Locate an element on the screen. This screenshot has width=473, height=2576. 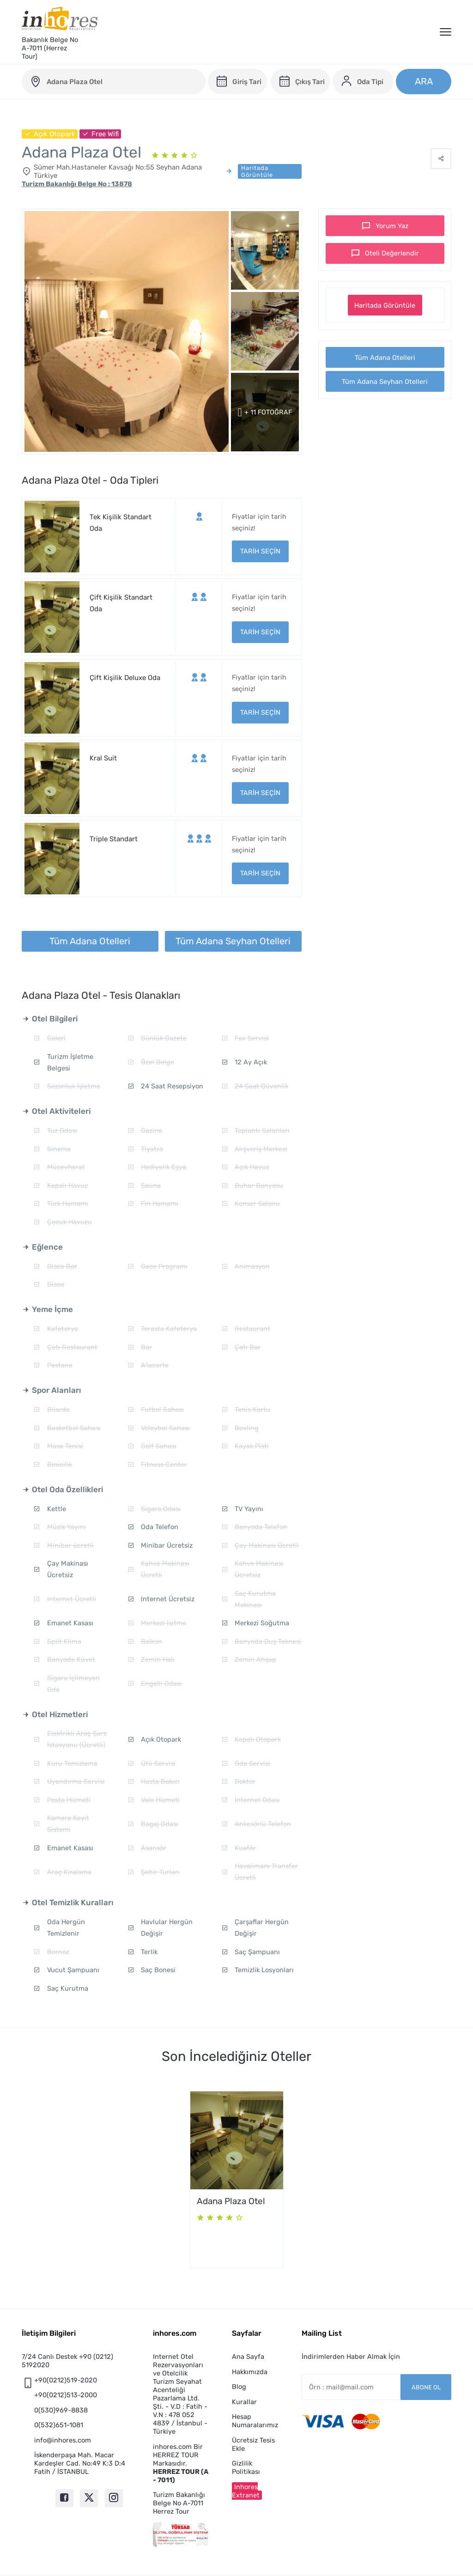
0(532)651-1081 is located at coordinates (58, 2425).